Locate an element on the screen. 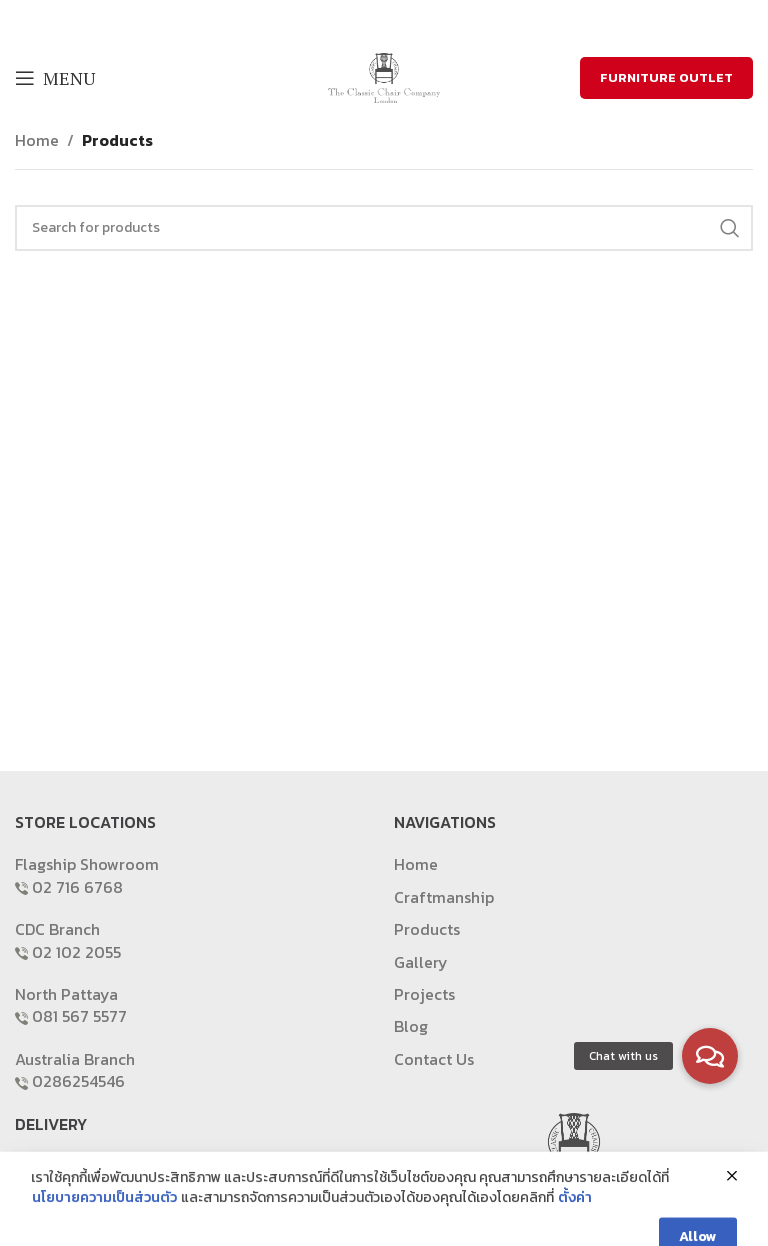 The image size is (768, 1246). [Site logo] is located at coordinates (384, 76).